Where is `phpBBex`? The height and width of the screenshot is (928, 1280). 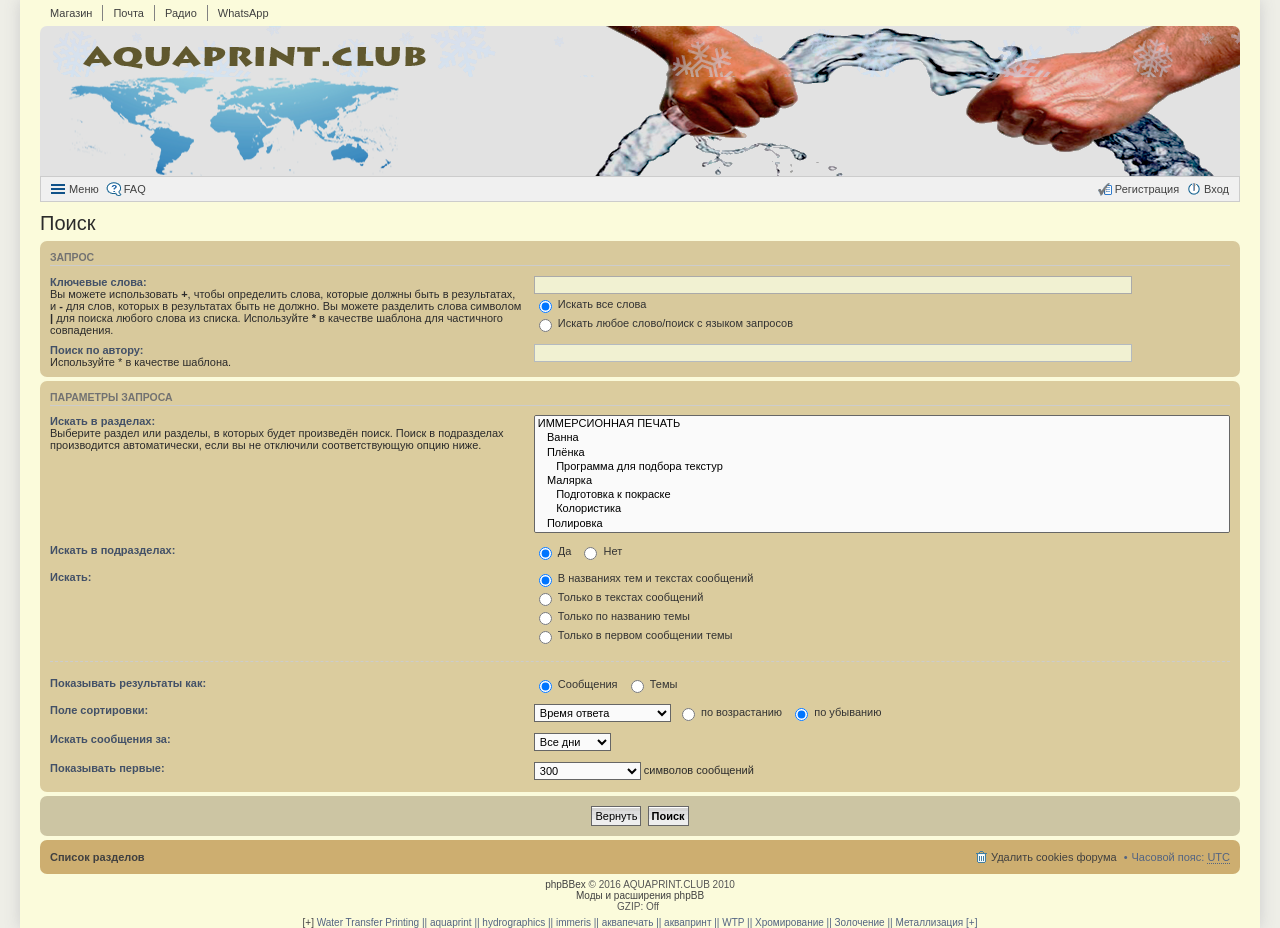
phpBBex is located at coordinates (565, 884).